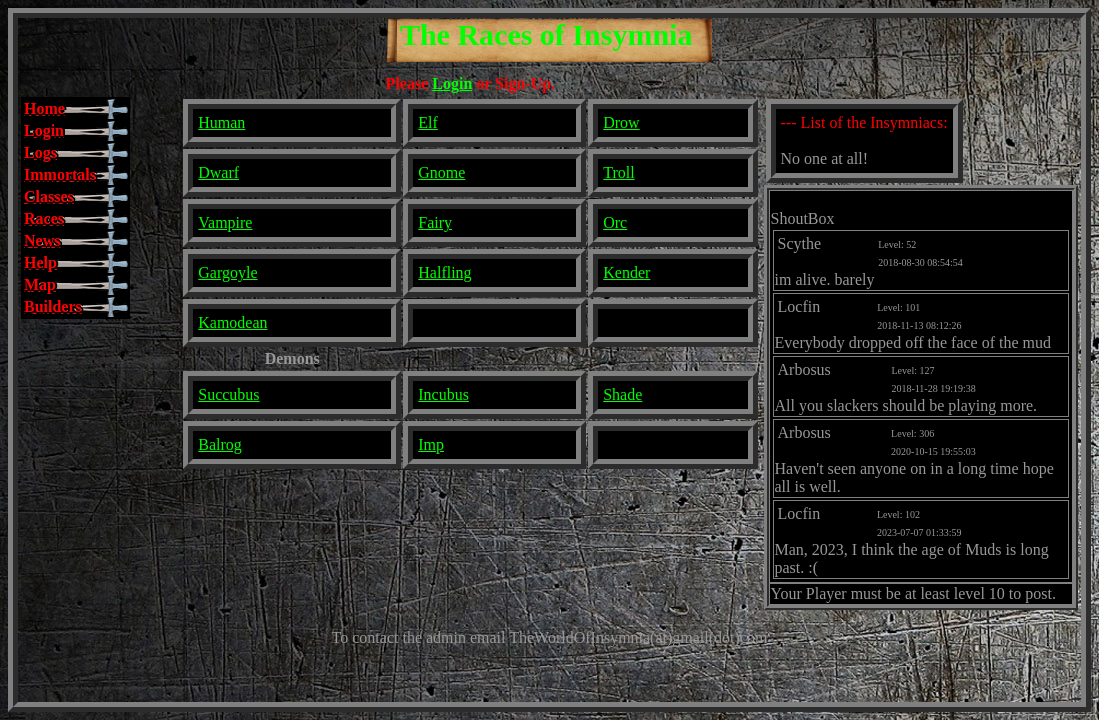 This screenshot has width=1099, height=720. Describe the element at coordinates (228, 394) in the screenshot. I see `Succubus` at that location.